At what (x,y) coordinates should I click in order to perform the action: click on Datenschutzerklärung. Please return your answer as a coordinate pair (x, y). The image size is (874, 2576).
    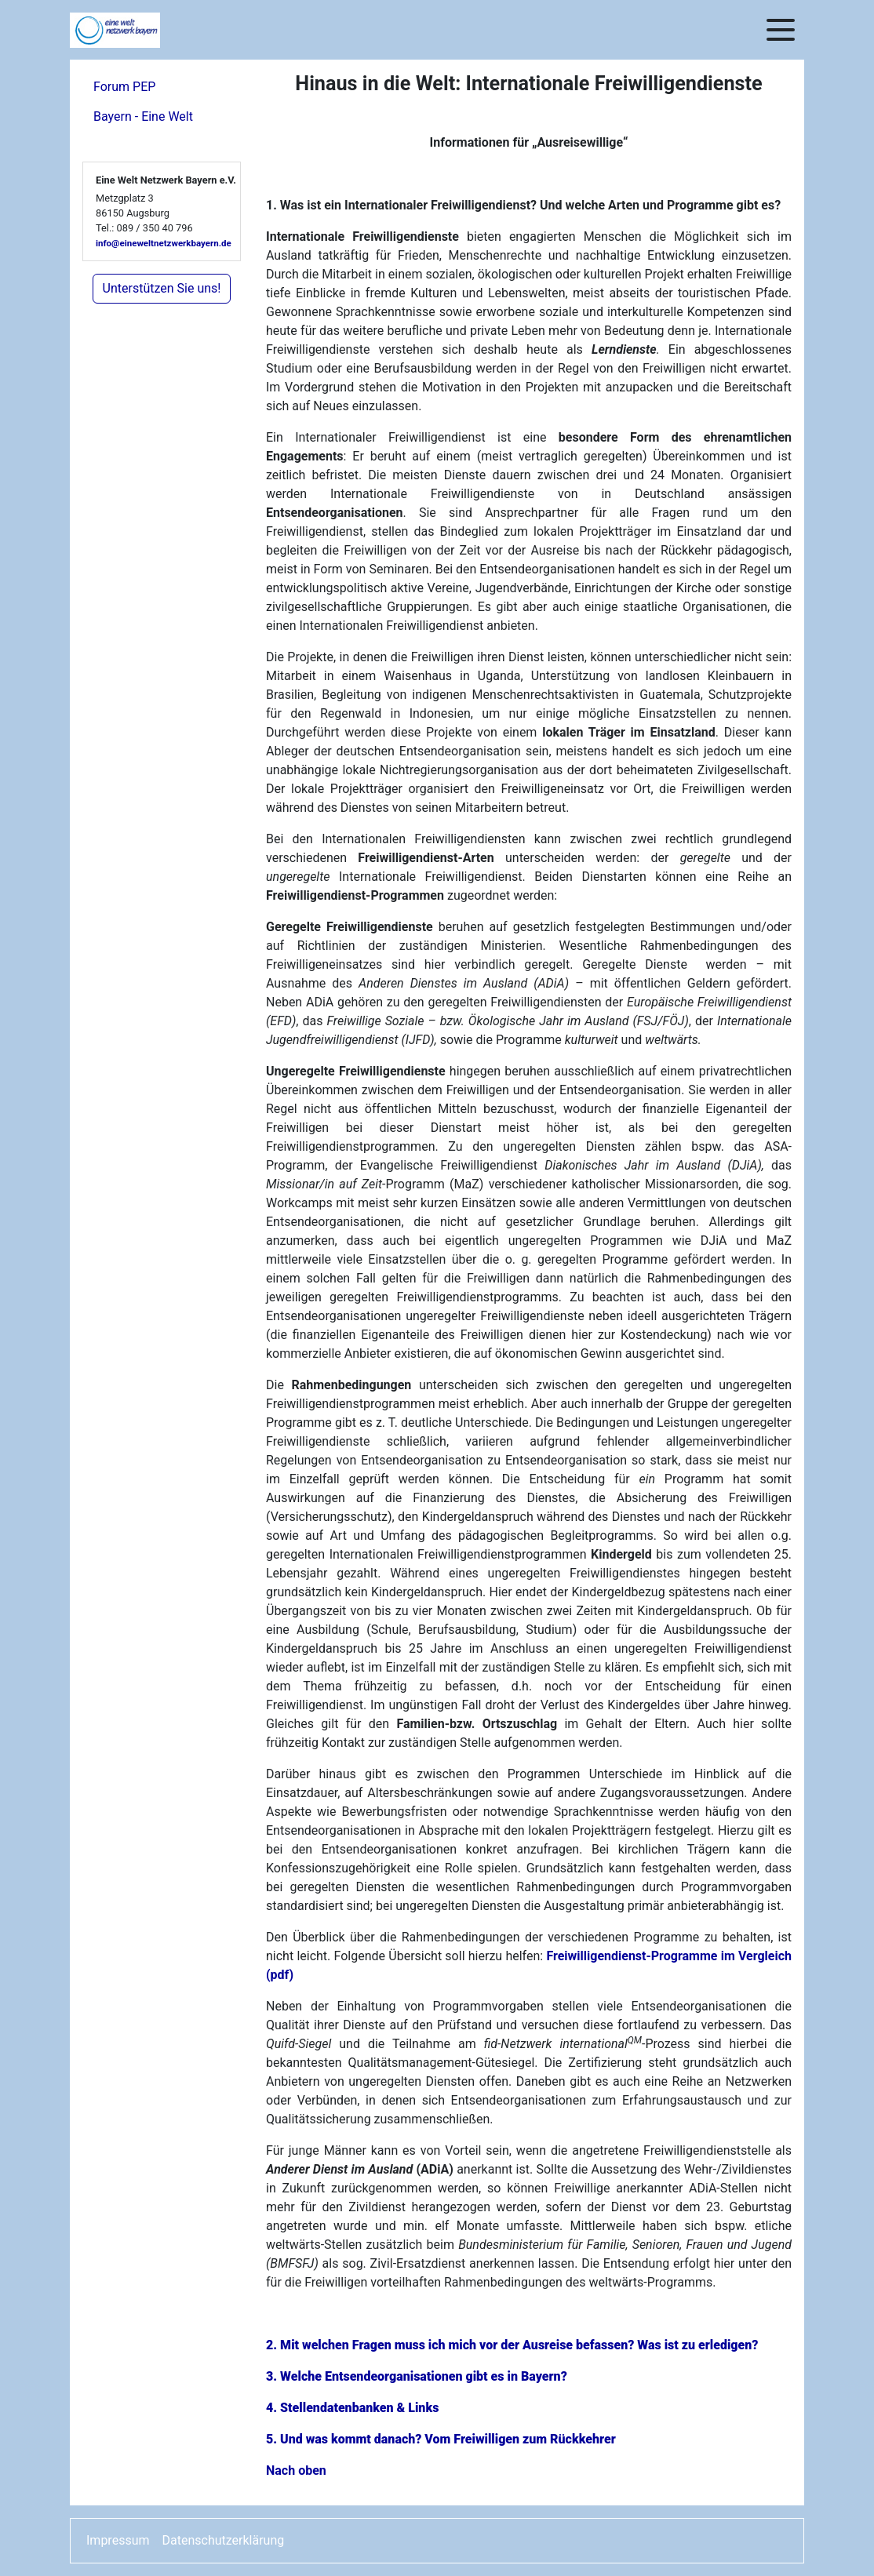
    Looking at the image, I should click on (223, 2540).